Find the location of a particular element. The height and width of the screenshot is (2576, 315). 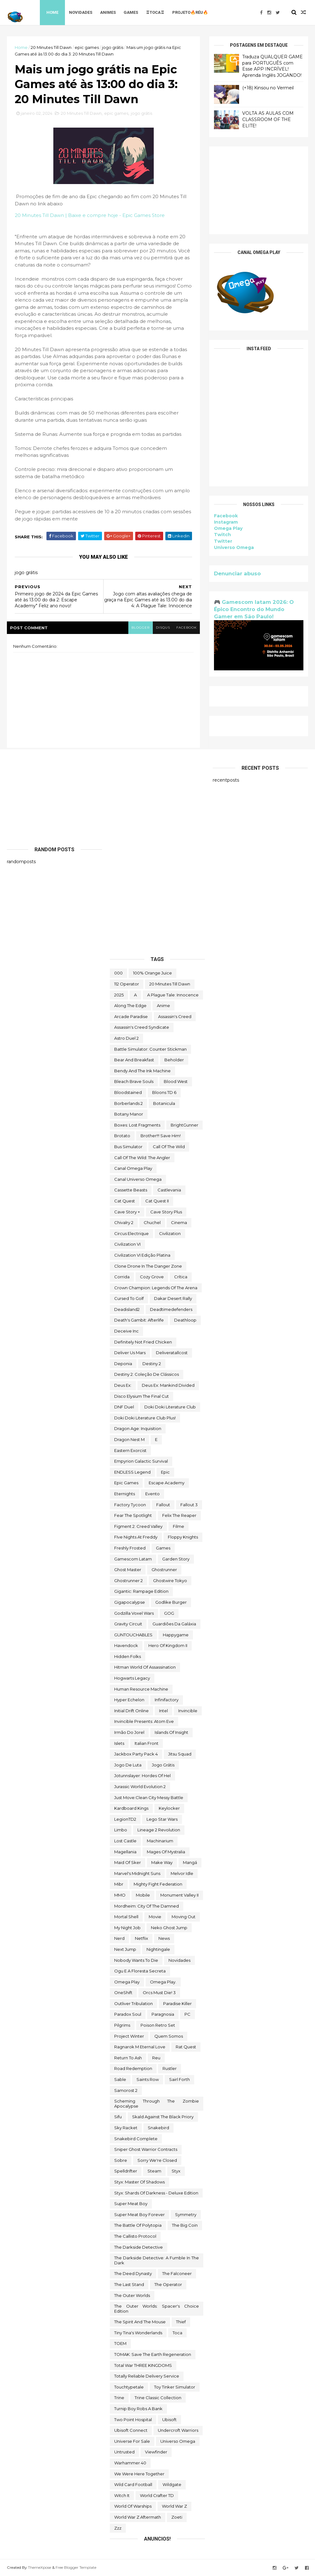

Super Meat Boy Forever is located at coordinates (139, 2214).